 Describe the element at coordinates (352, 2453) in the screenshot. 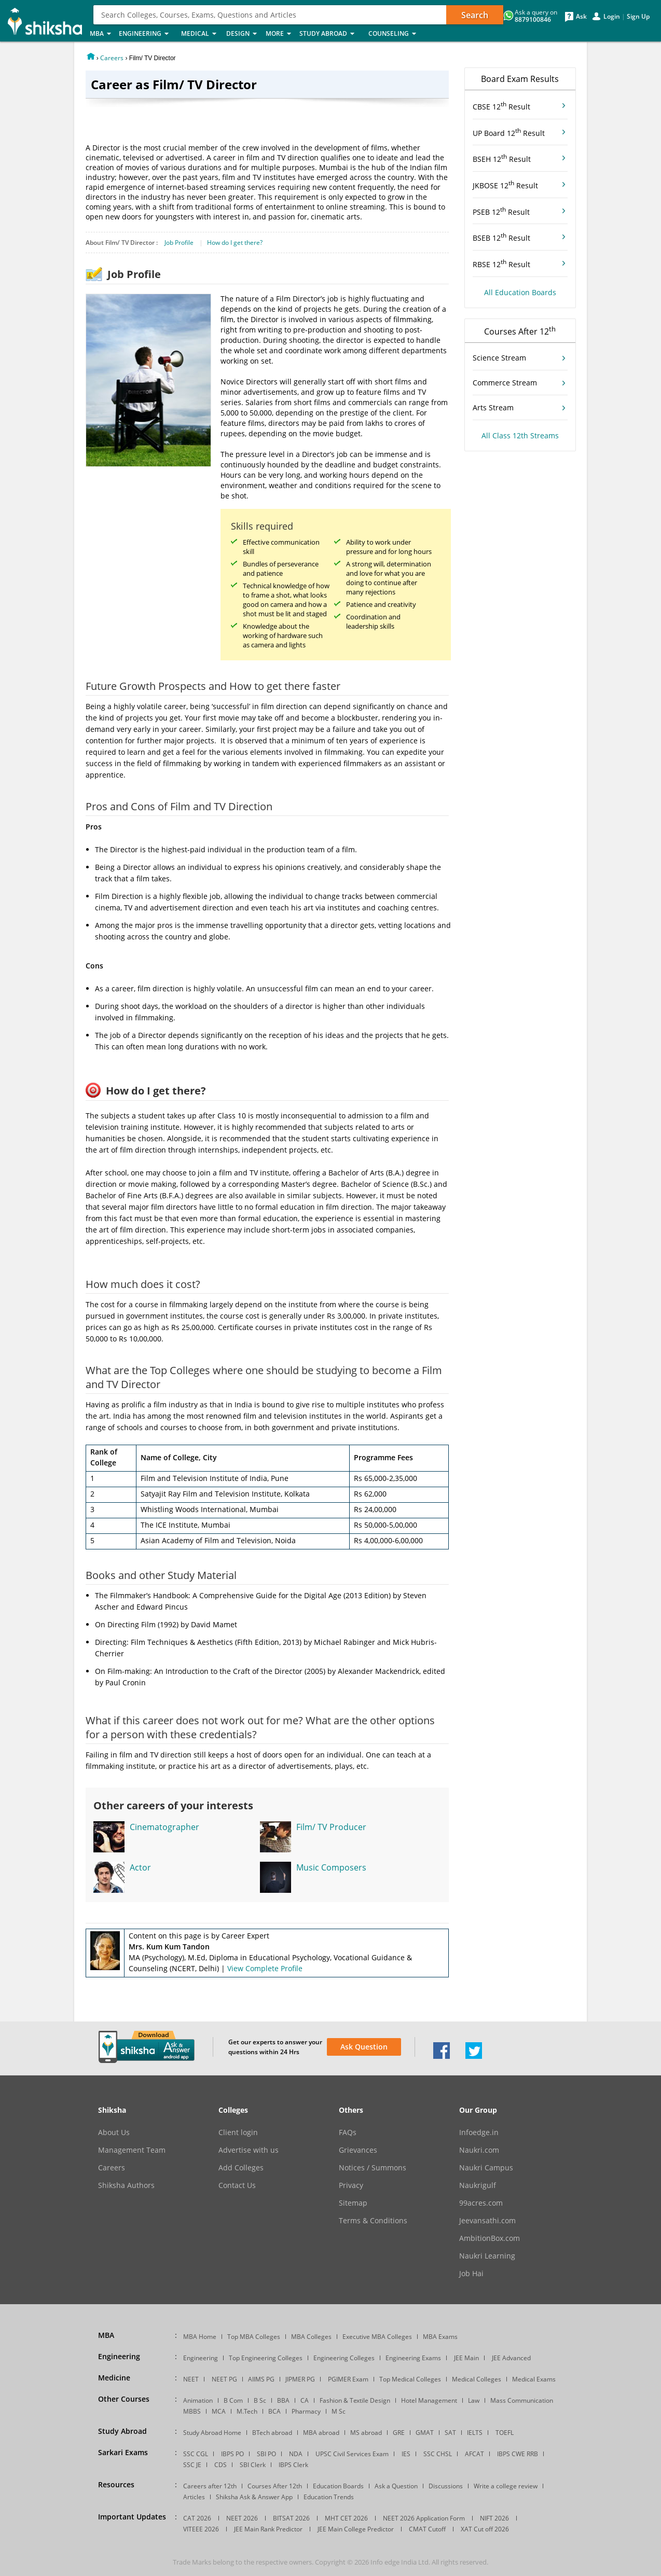

I see `UPSC Civil Services Exam` at that location.